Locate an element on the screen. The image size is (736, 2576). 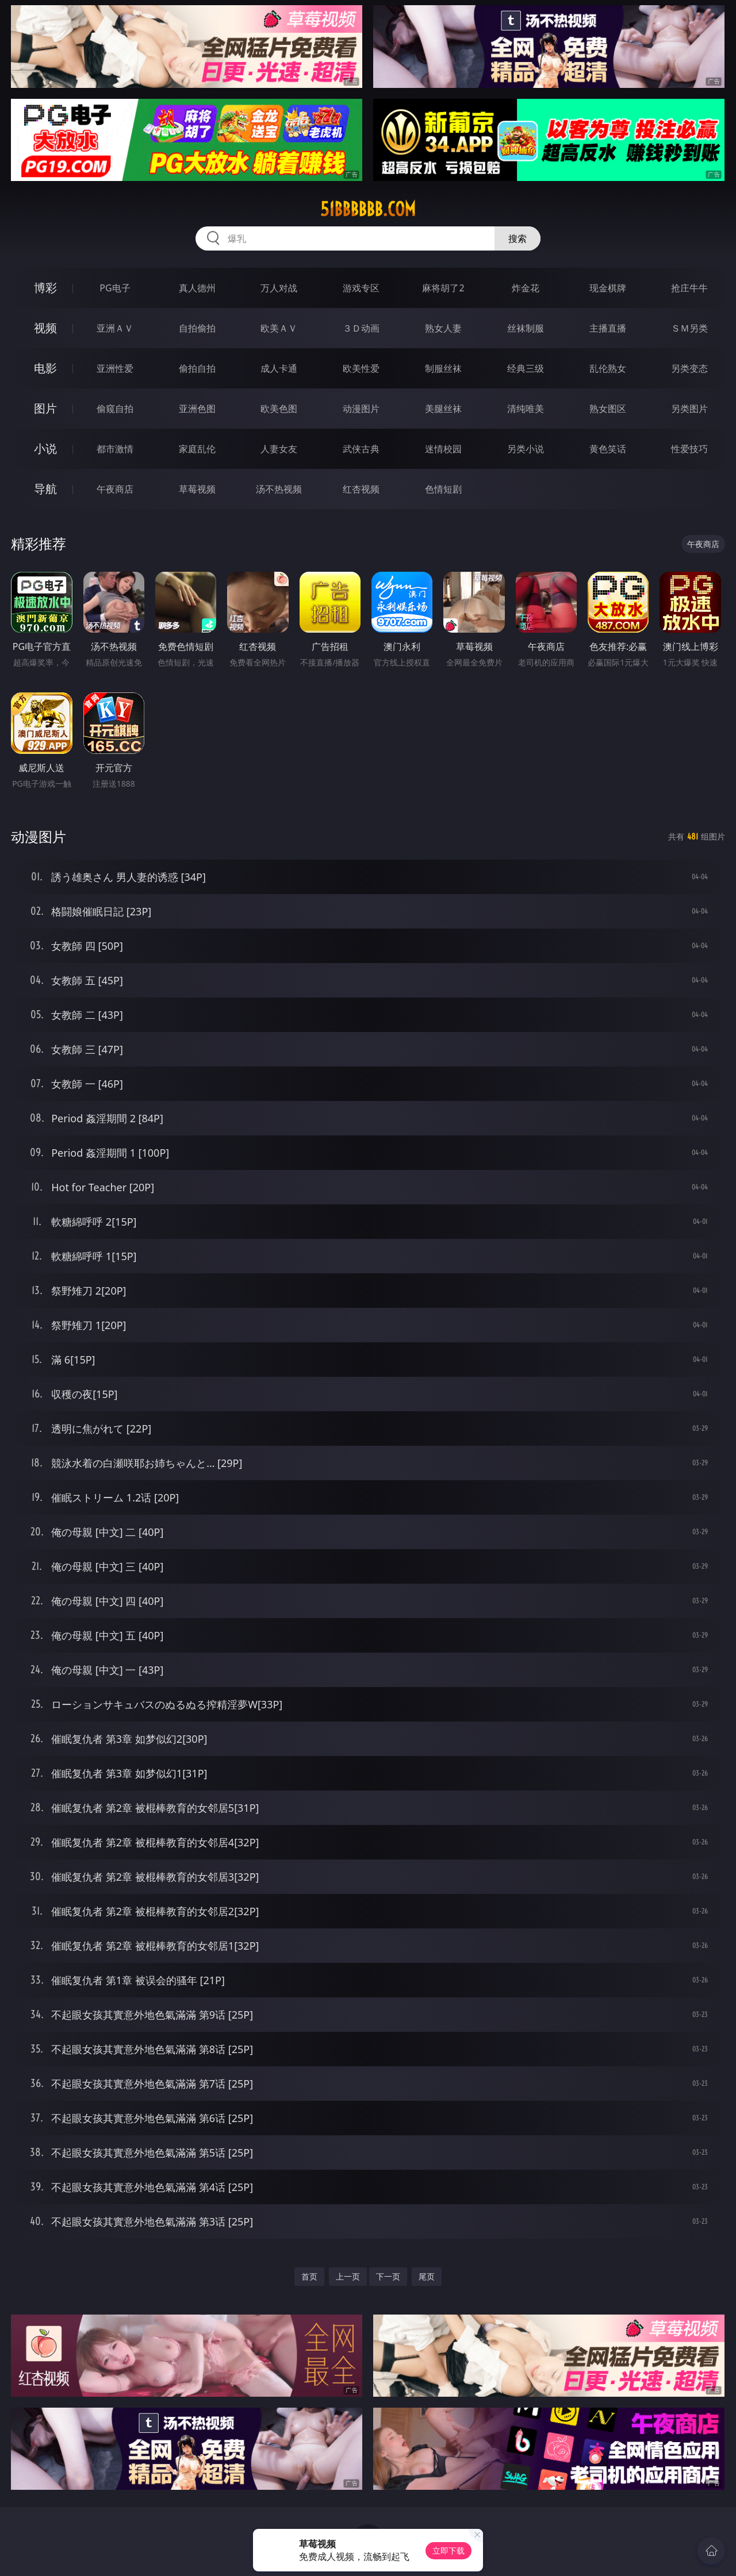
成人卡通 is located at coordinates (278, 368).